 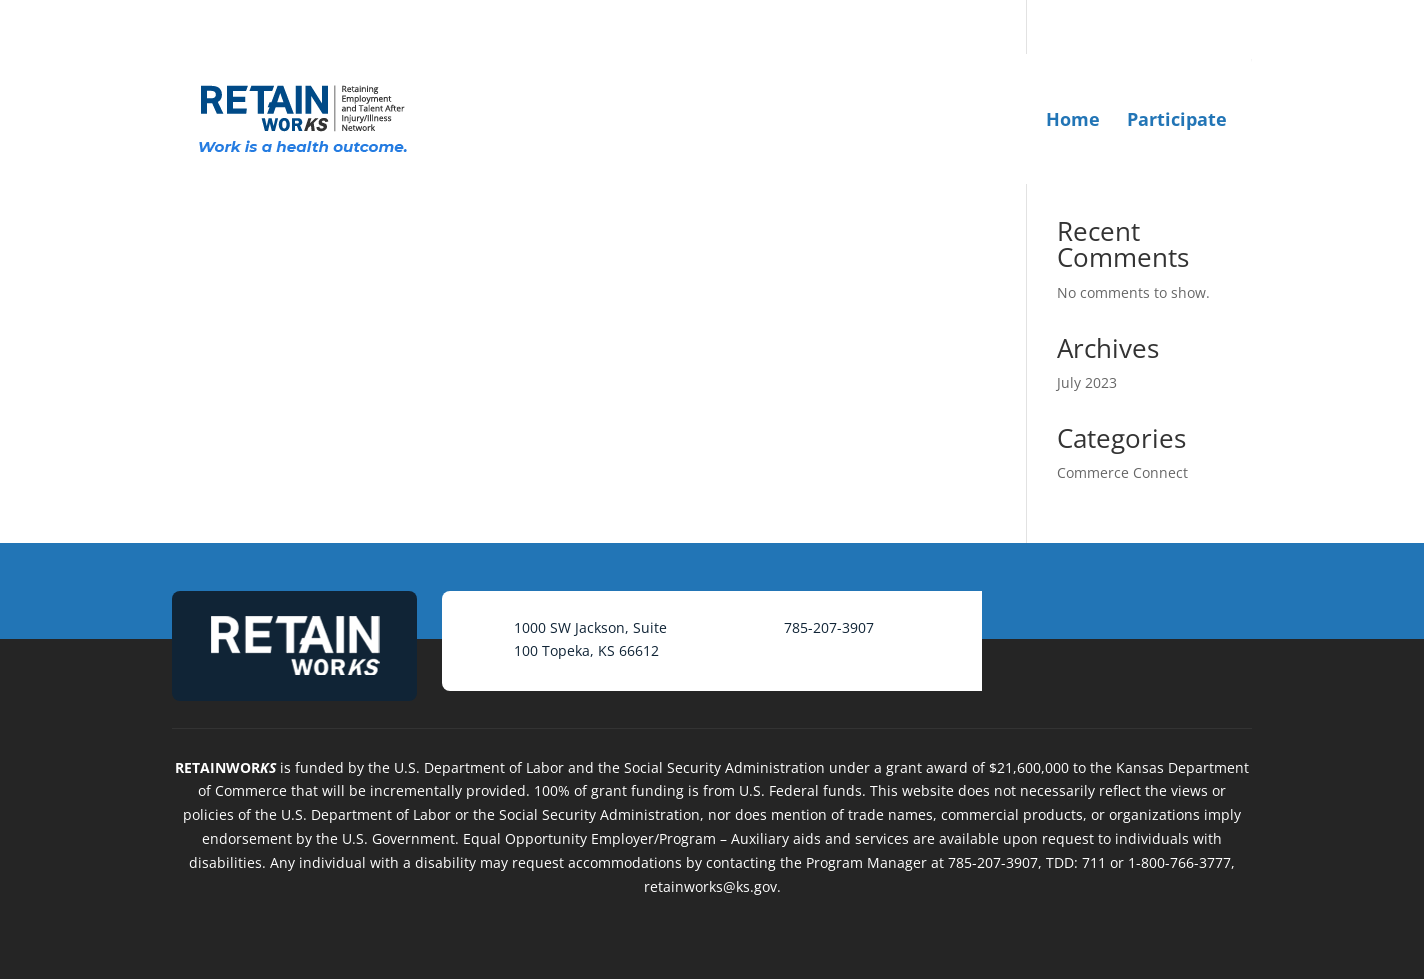 What do you see at coordinates (1073, 119) in the screenshot?
I see `Home` at bounding box center [1073, 119].